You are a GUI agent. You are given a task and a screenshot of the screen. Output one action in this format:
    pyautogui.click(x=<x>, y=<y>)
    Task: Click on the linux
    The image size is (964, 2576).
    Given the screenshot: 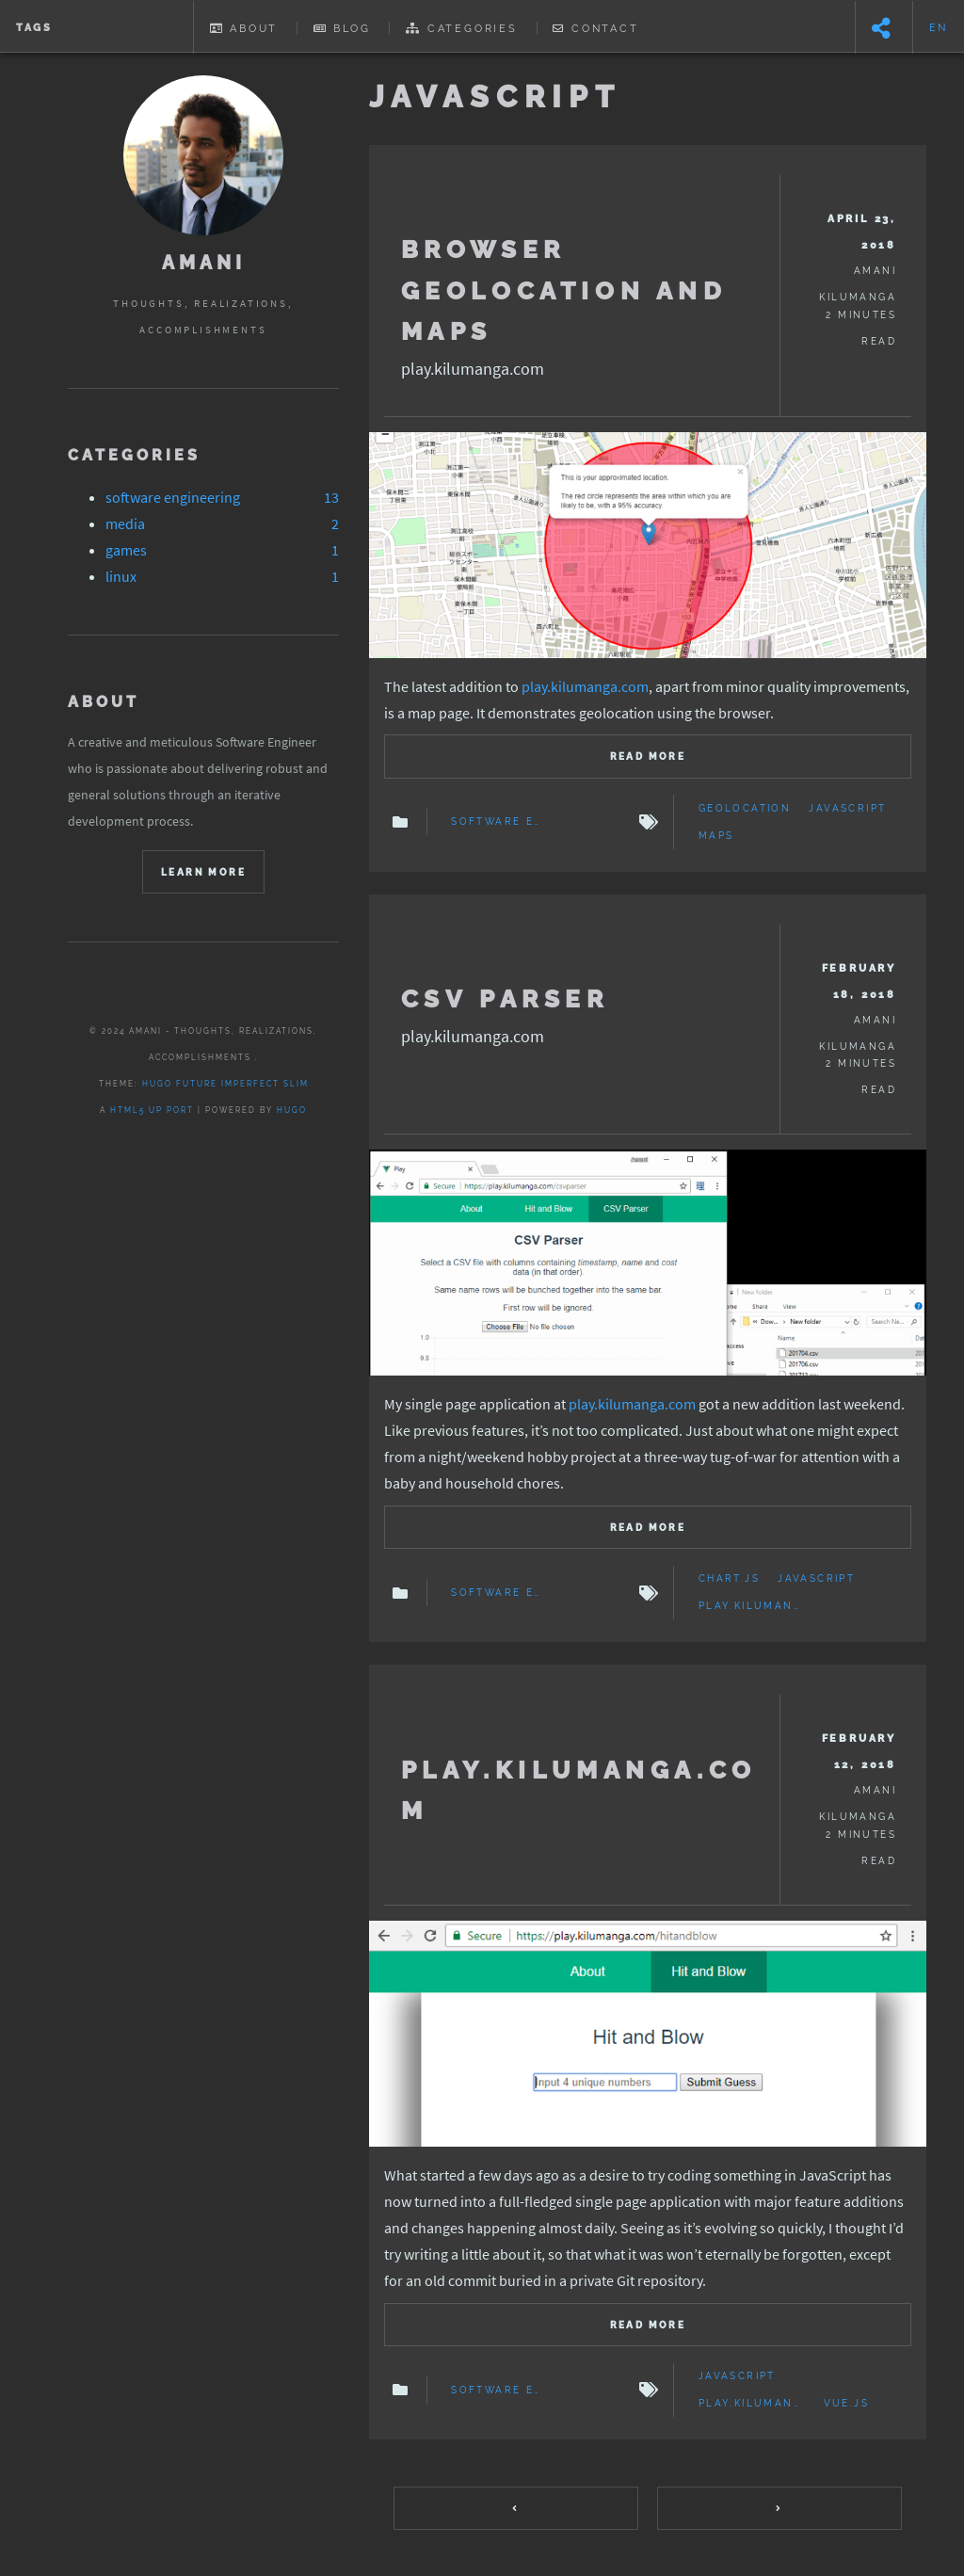 What is the action you would take?
    pyautogui.click(x=121, y=576)
    